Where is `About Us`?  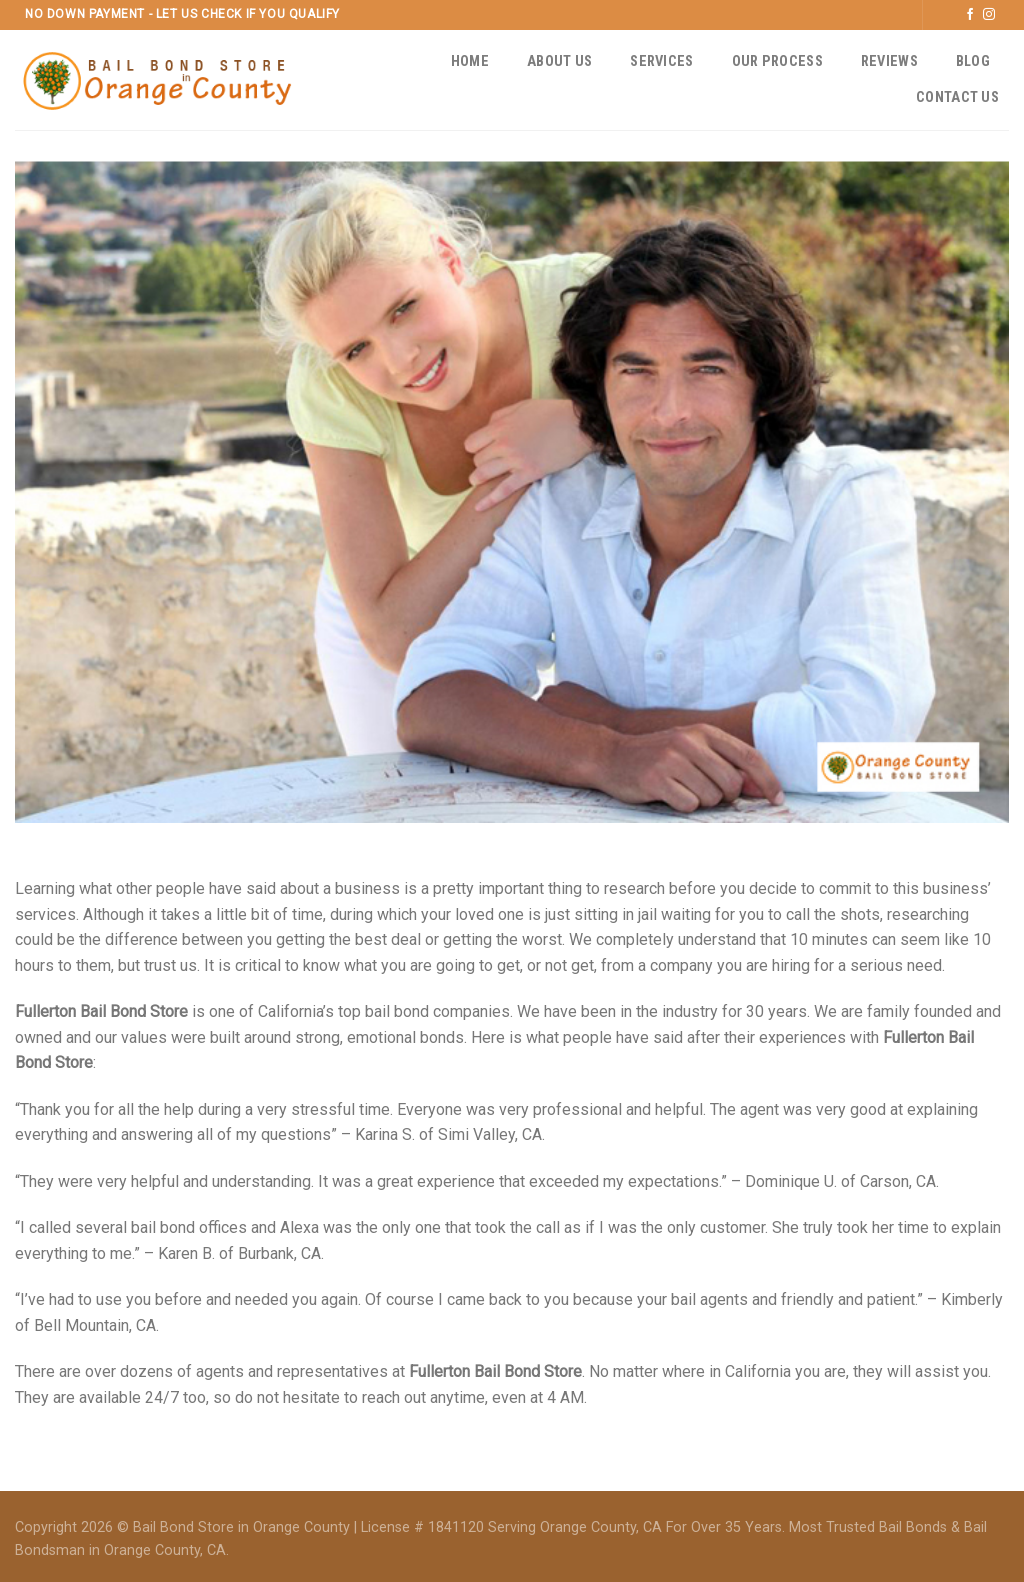 About Us is located at coordinates (559, 61).